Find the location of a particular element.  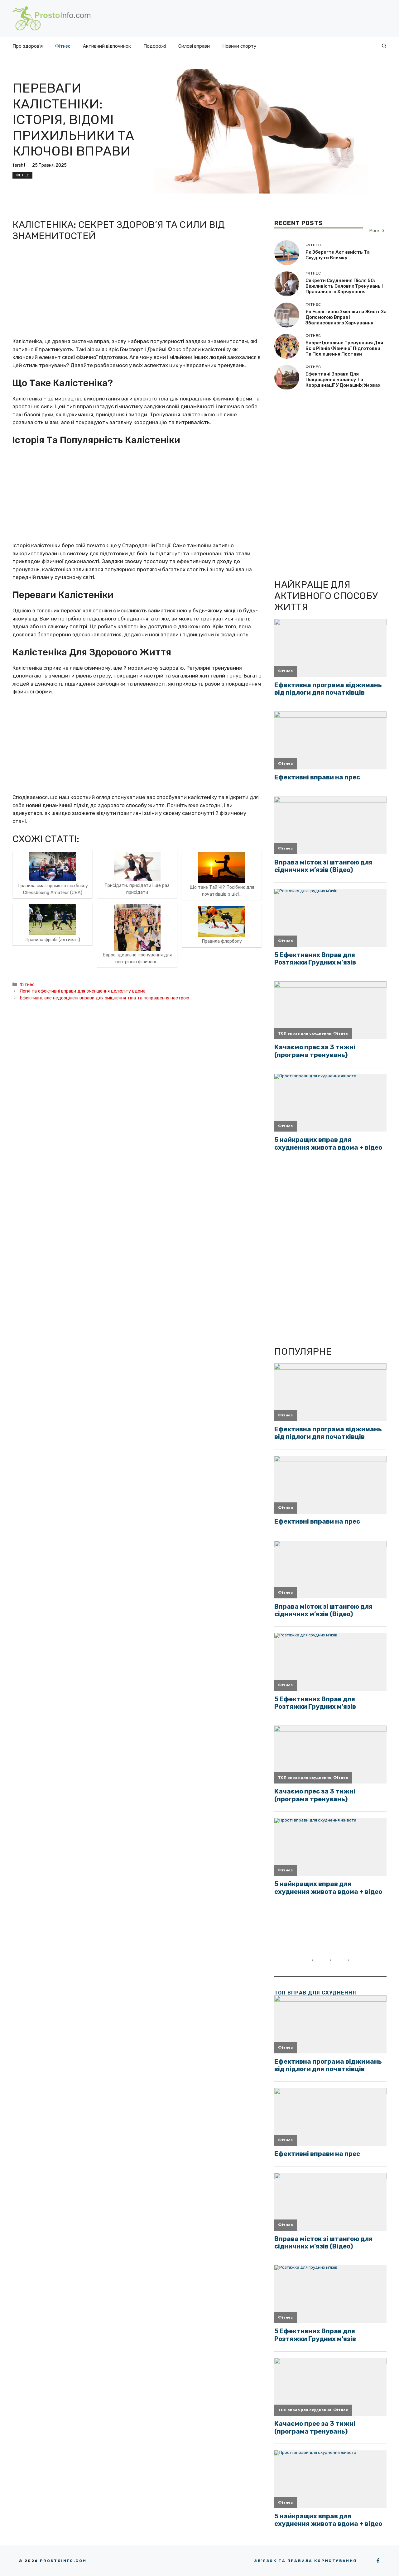

Про здоров’я is located at coordinates (27, 46).